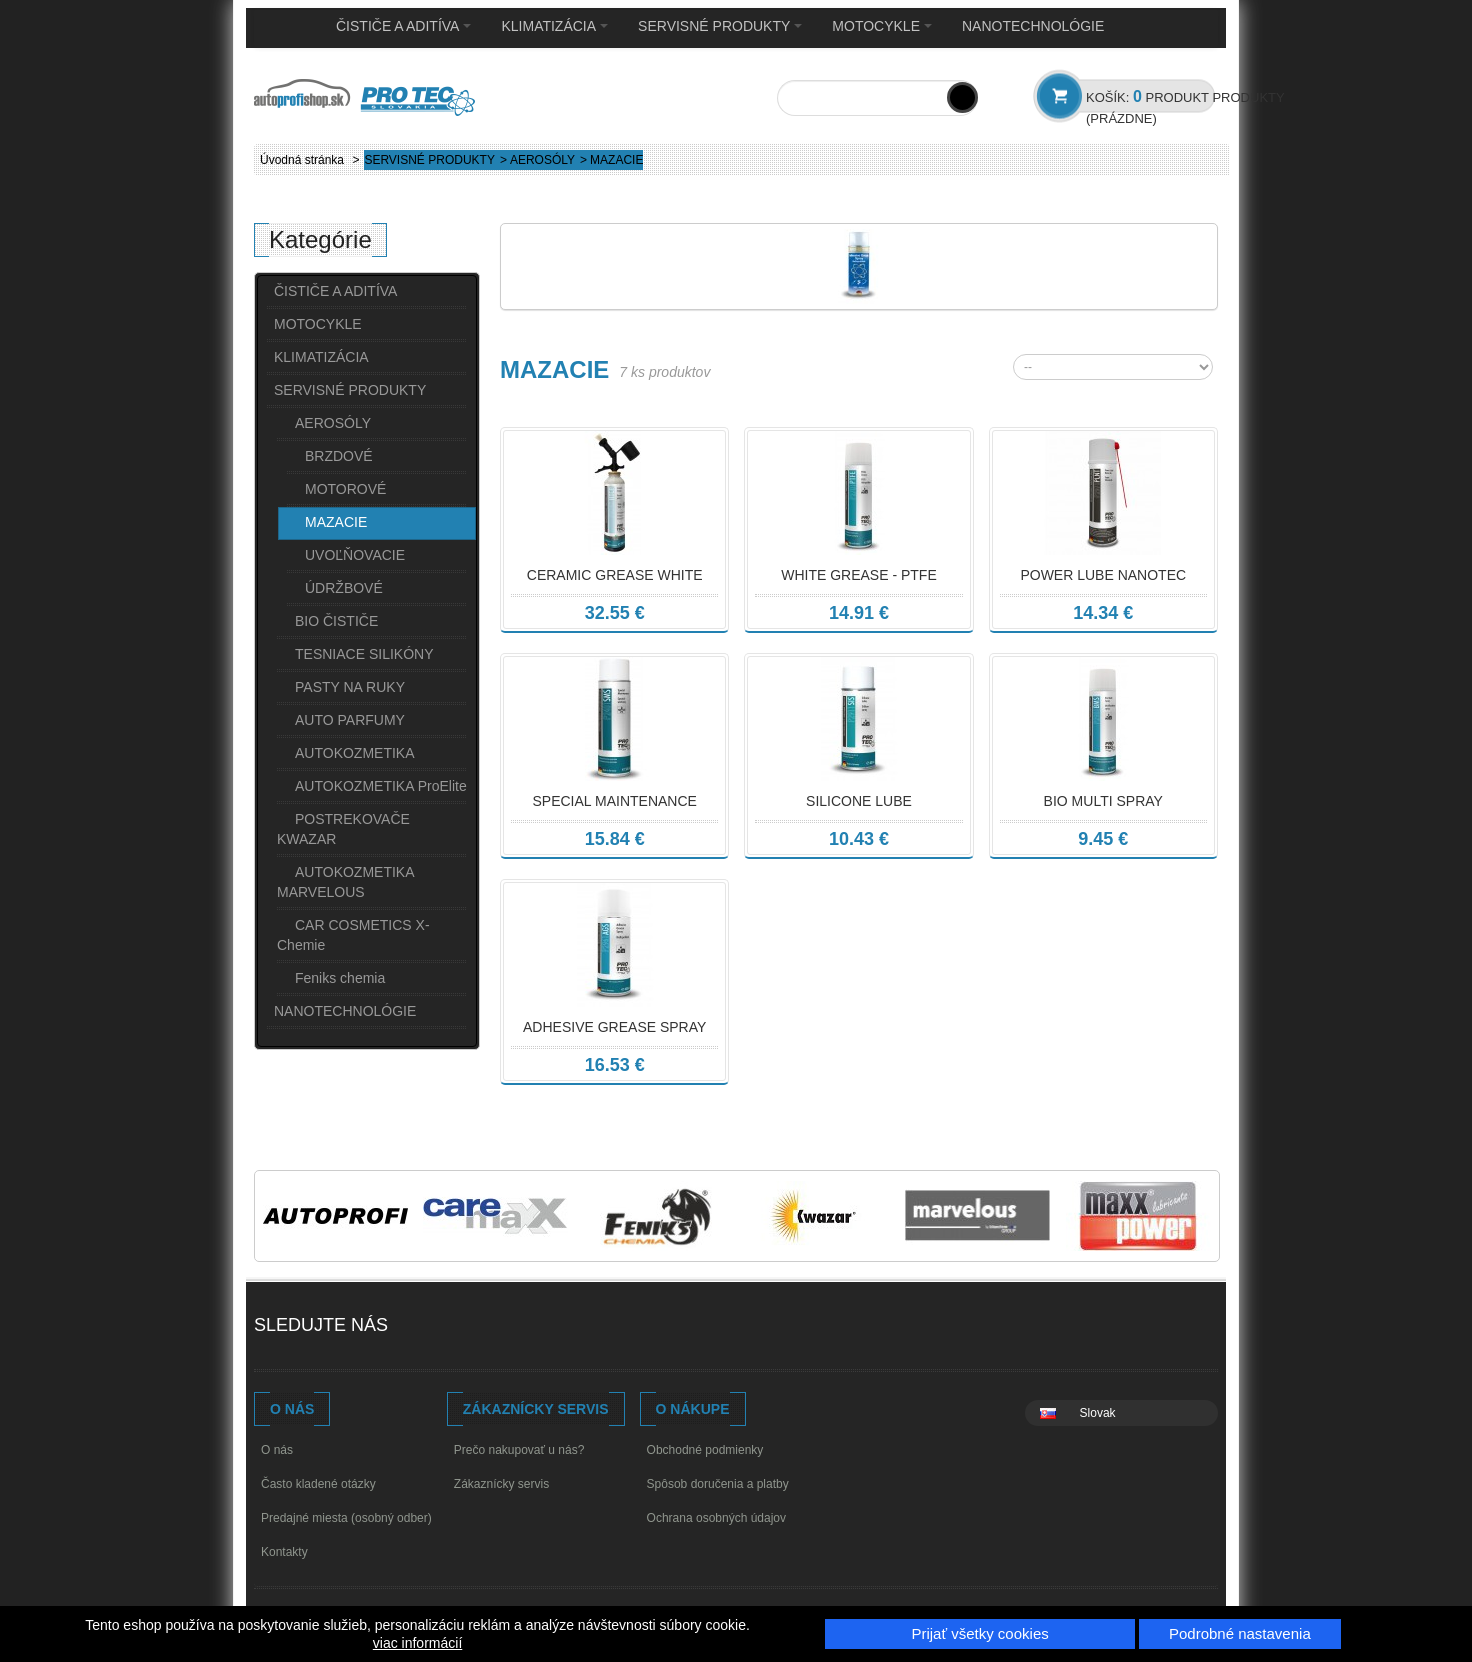  Describe the element at coordinates (718, 1484) in the screenshot. I see `Spôsob doručenia a platby` at that location.